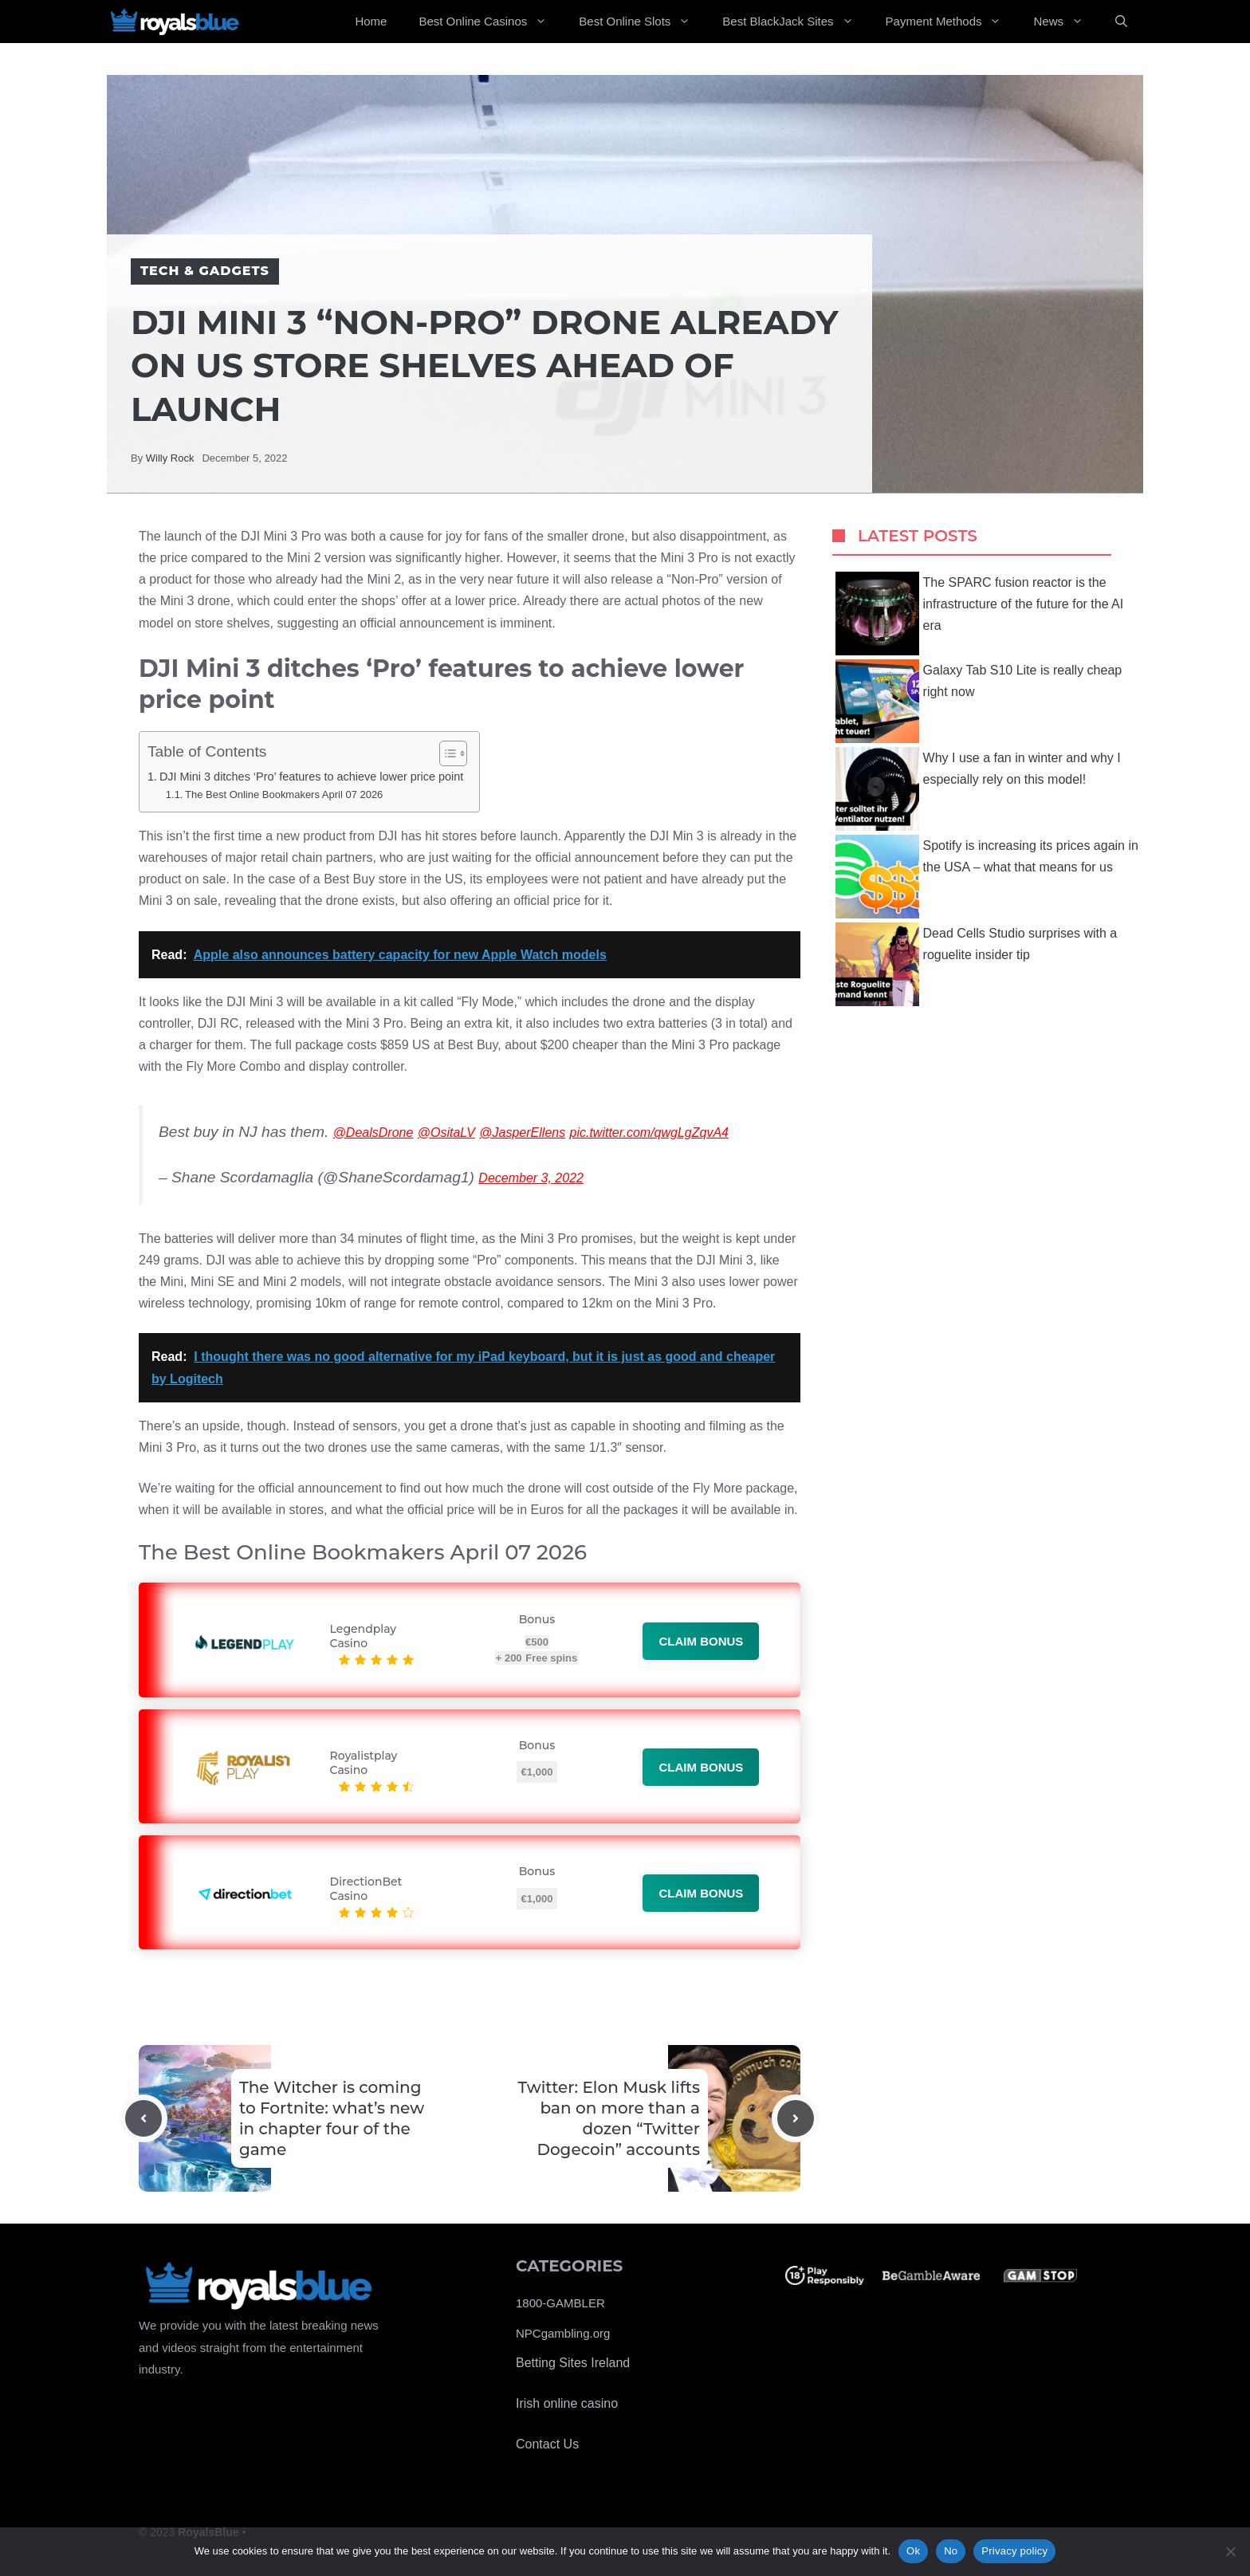 Image resolution: width=1250 pixels, height=2576 pixels. What do you see at coordinates (563, 2333) in the screenshot?
I see `NPCgambling.org` at bounding box center [563, 2333].